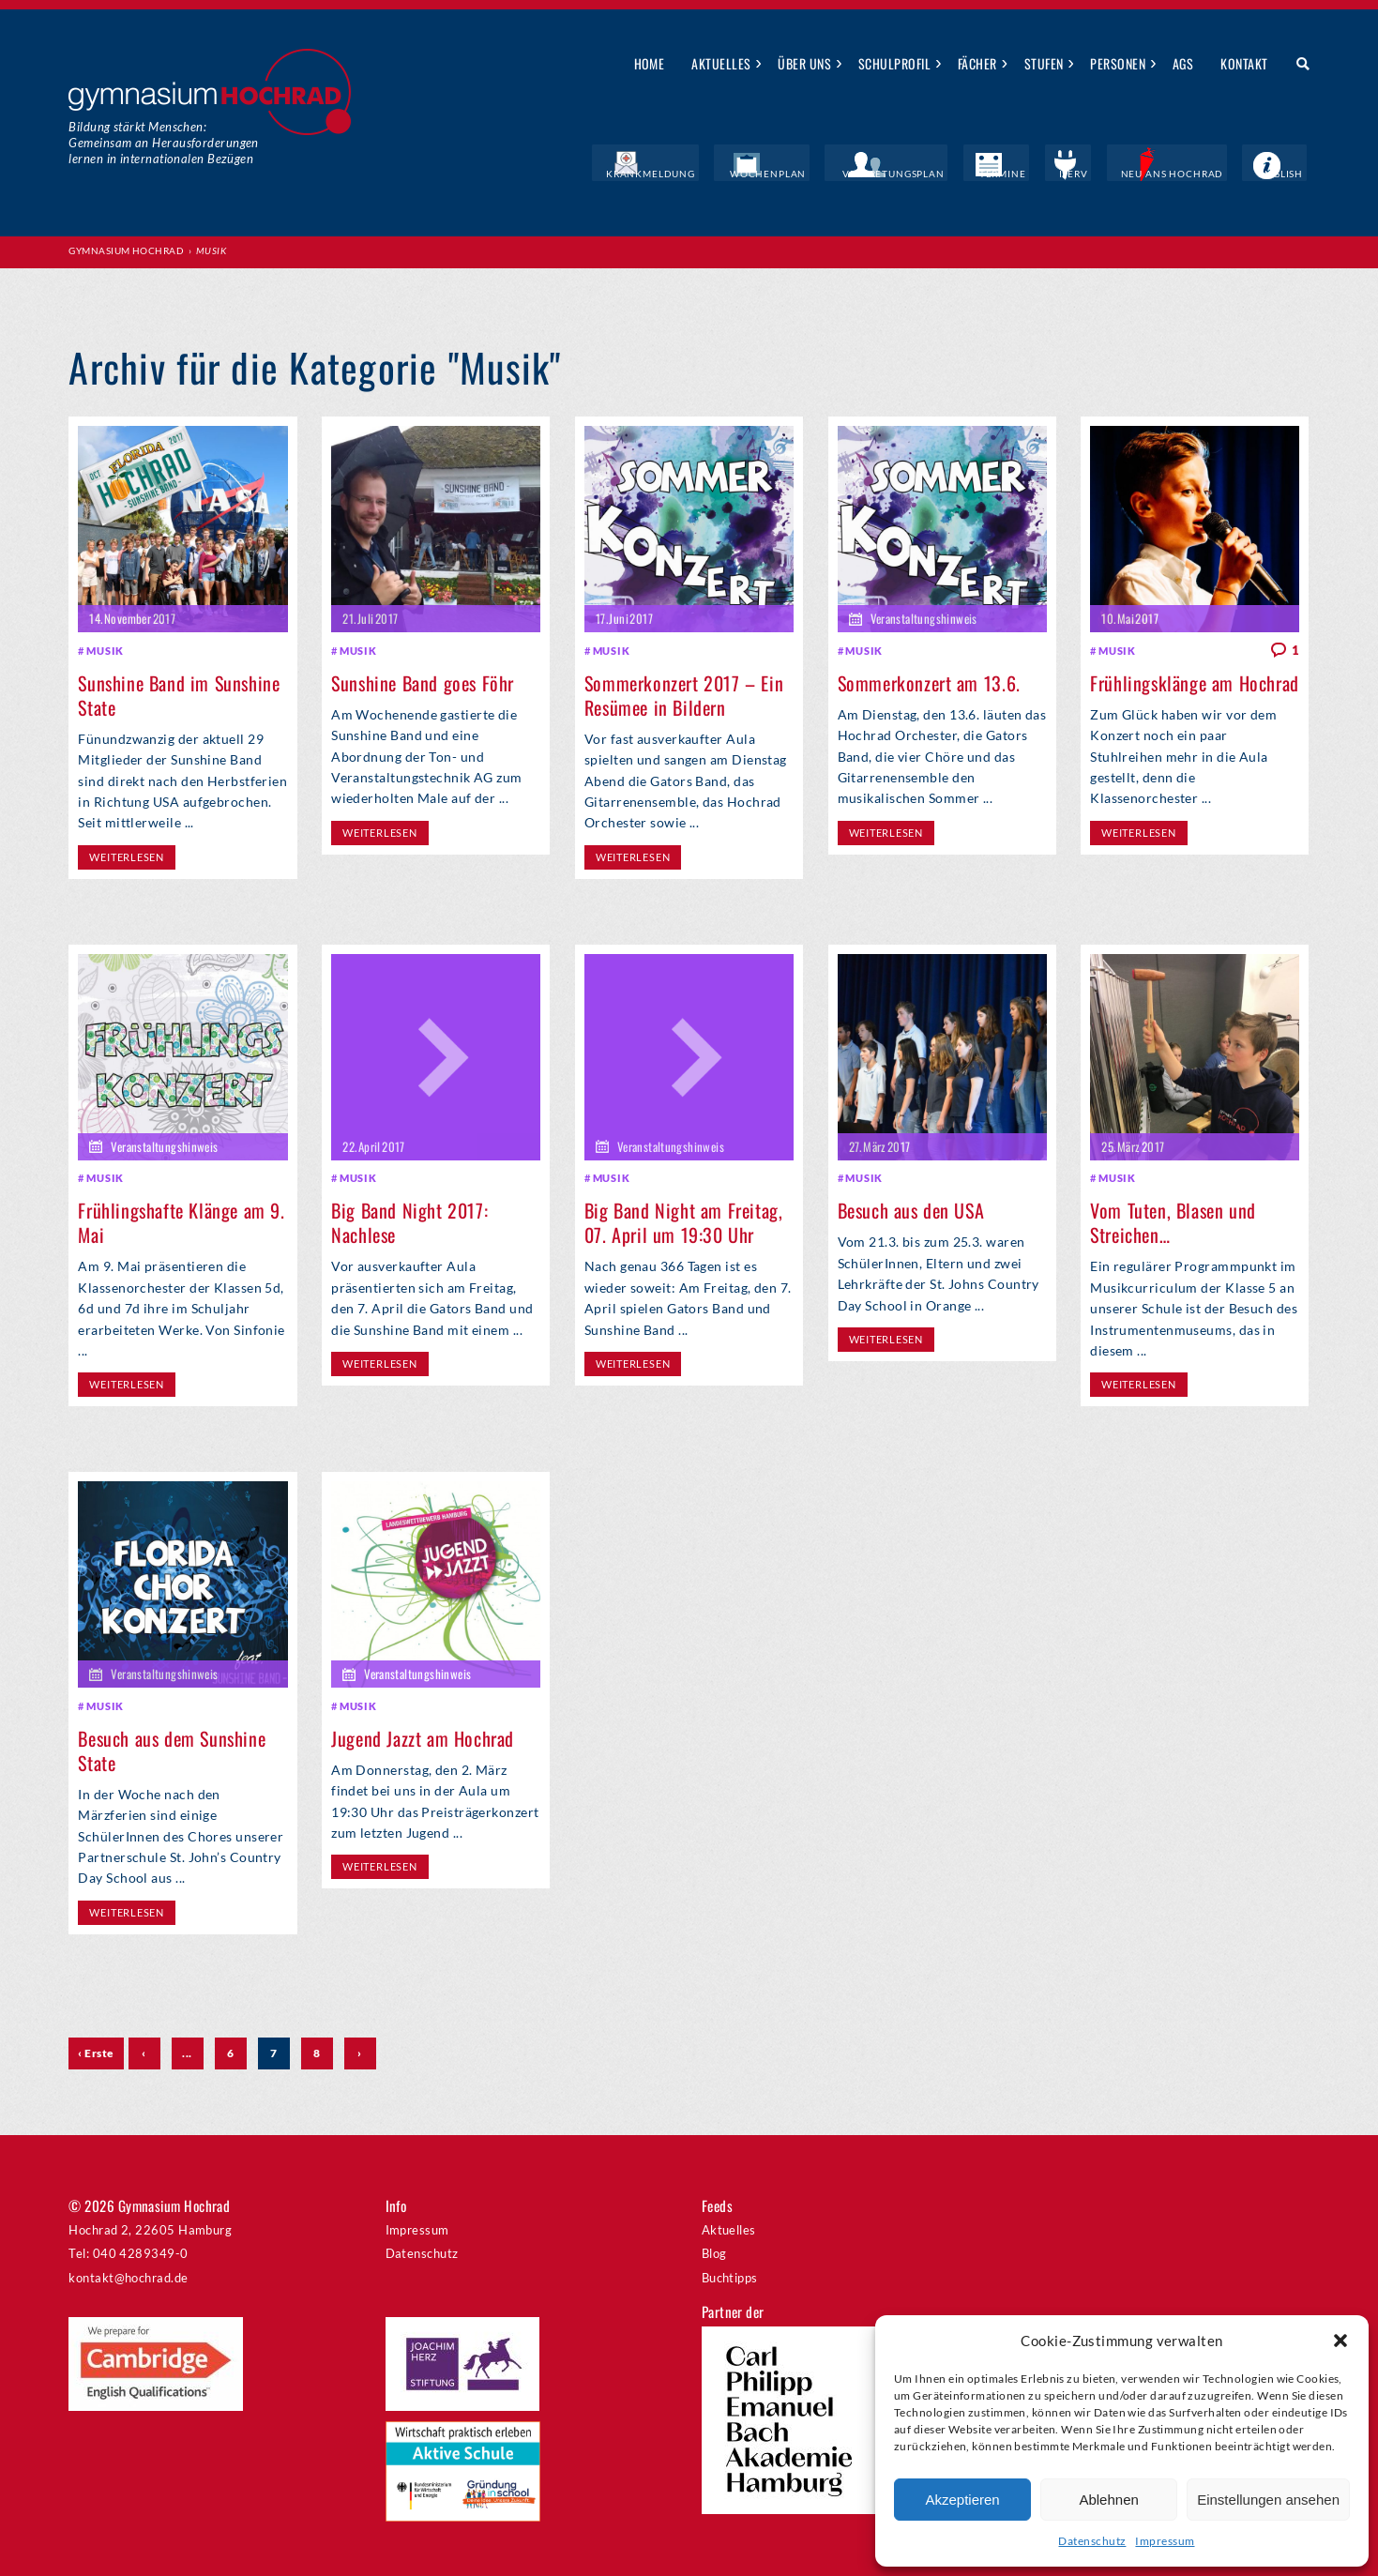 This screenshot has height=2576, width=1378. I want to click on Vom Tuten, Blasen und Streichen…, so click(1173, 1219).